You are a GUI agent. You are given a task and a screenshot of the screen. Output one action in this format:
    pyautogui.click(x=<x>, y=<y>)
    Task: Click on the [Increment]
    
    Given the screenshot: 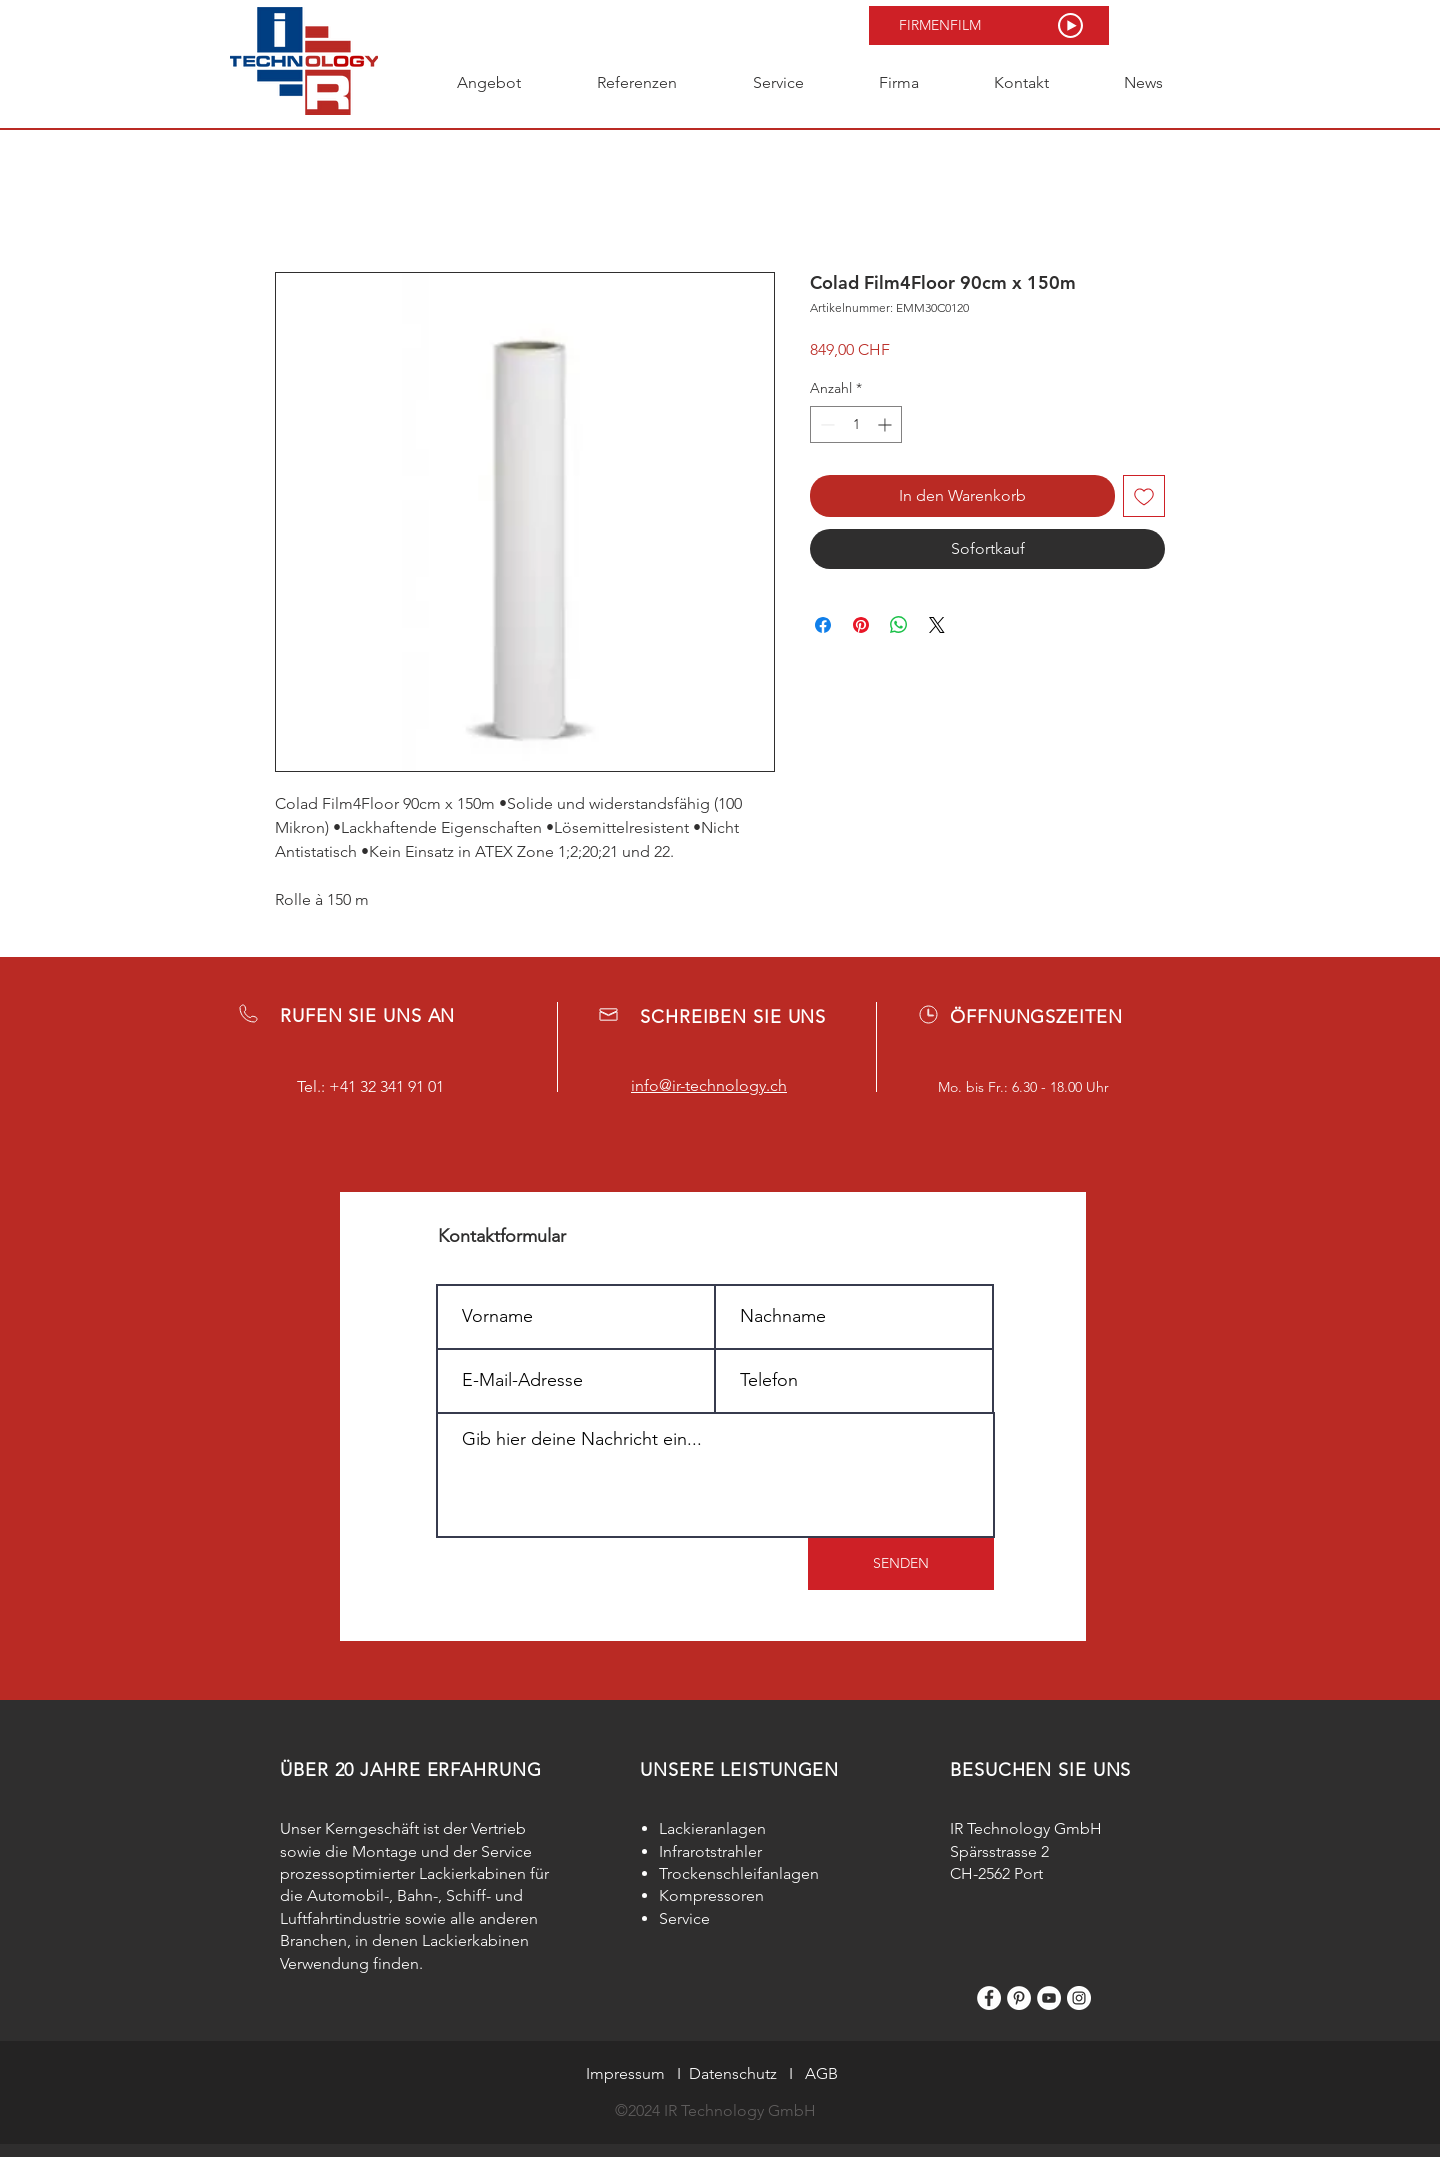 What is the action you would take?
    pyautogui.click(x=886, y=424)
    